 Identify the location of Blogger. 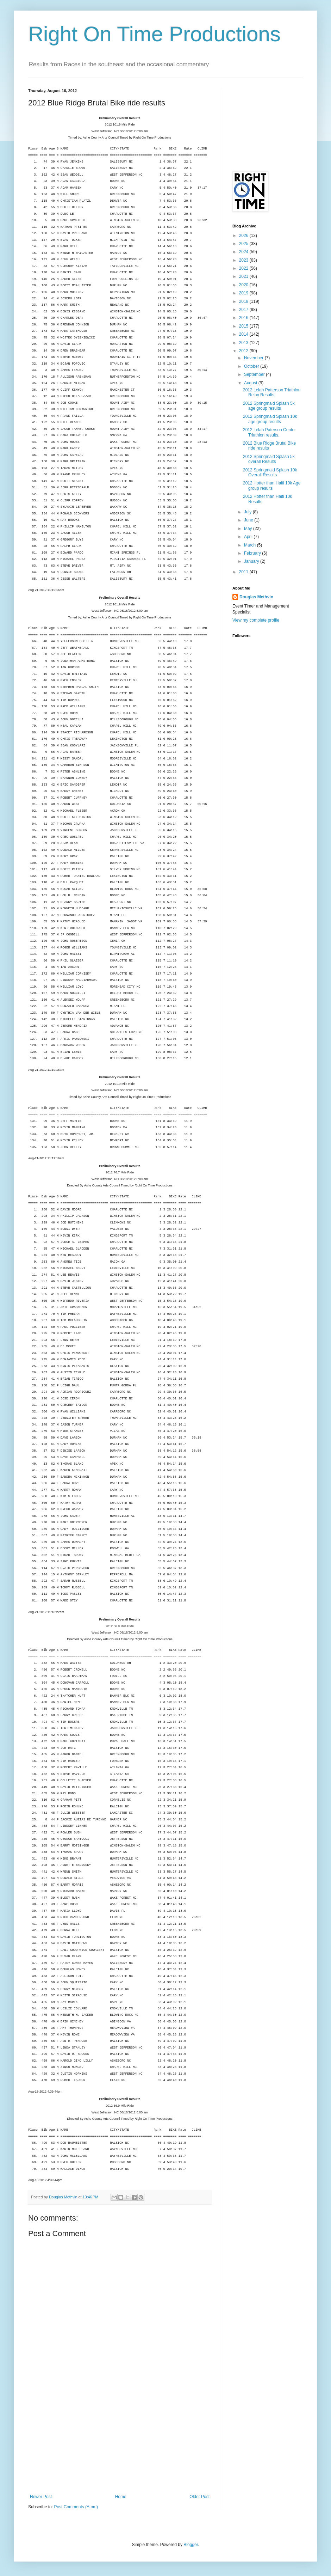
(190, 2544).